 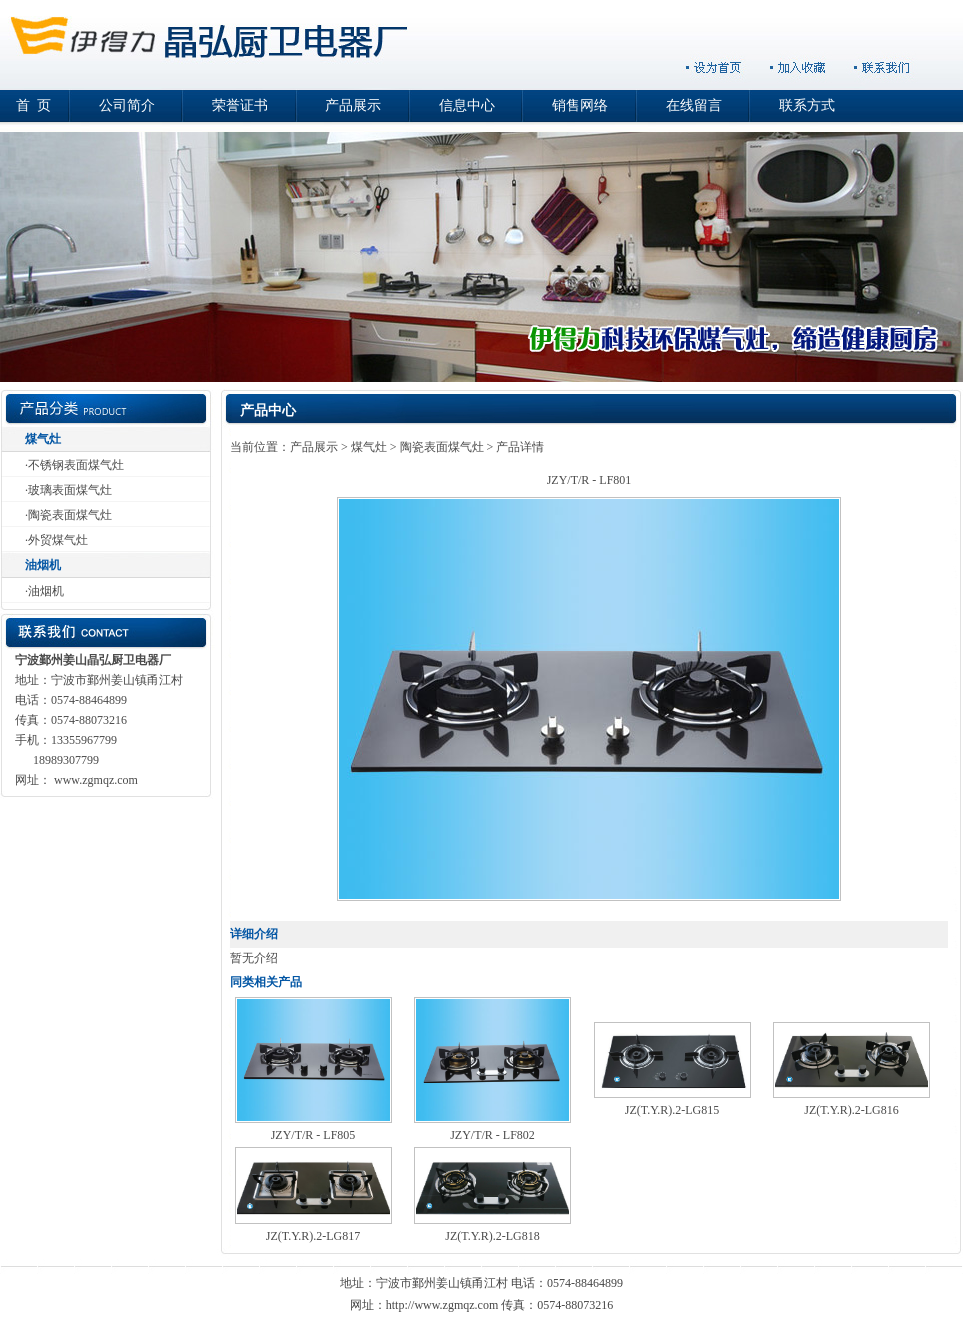 I want to click on 联系方式, so click(x=807, y=105).